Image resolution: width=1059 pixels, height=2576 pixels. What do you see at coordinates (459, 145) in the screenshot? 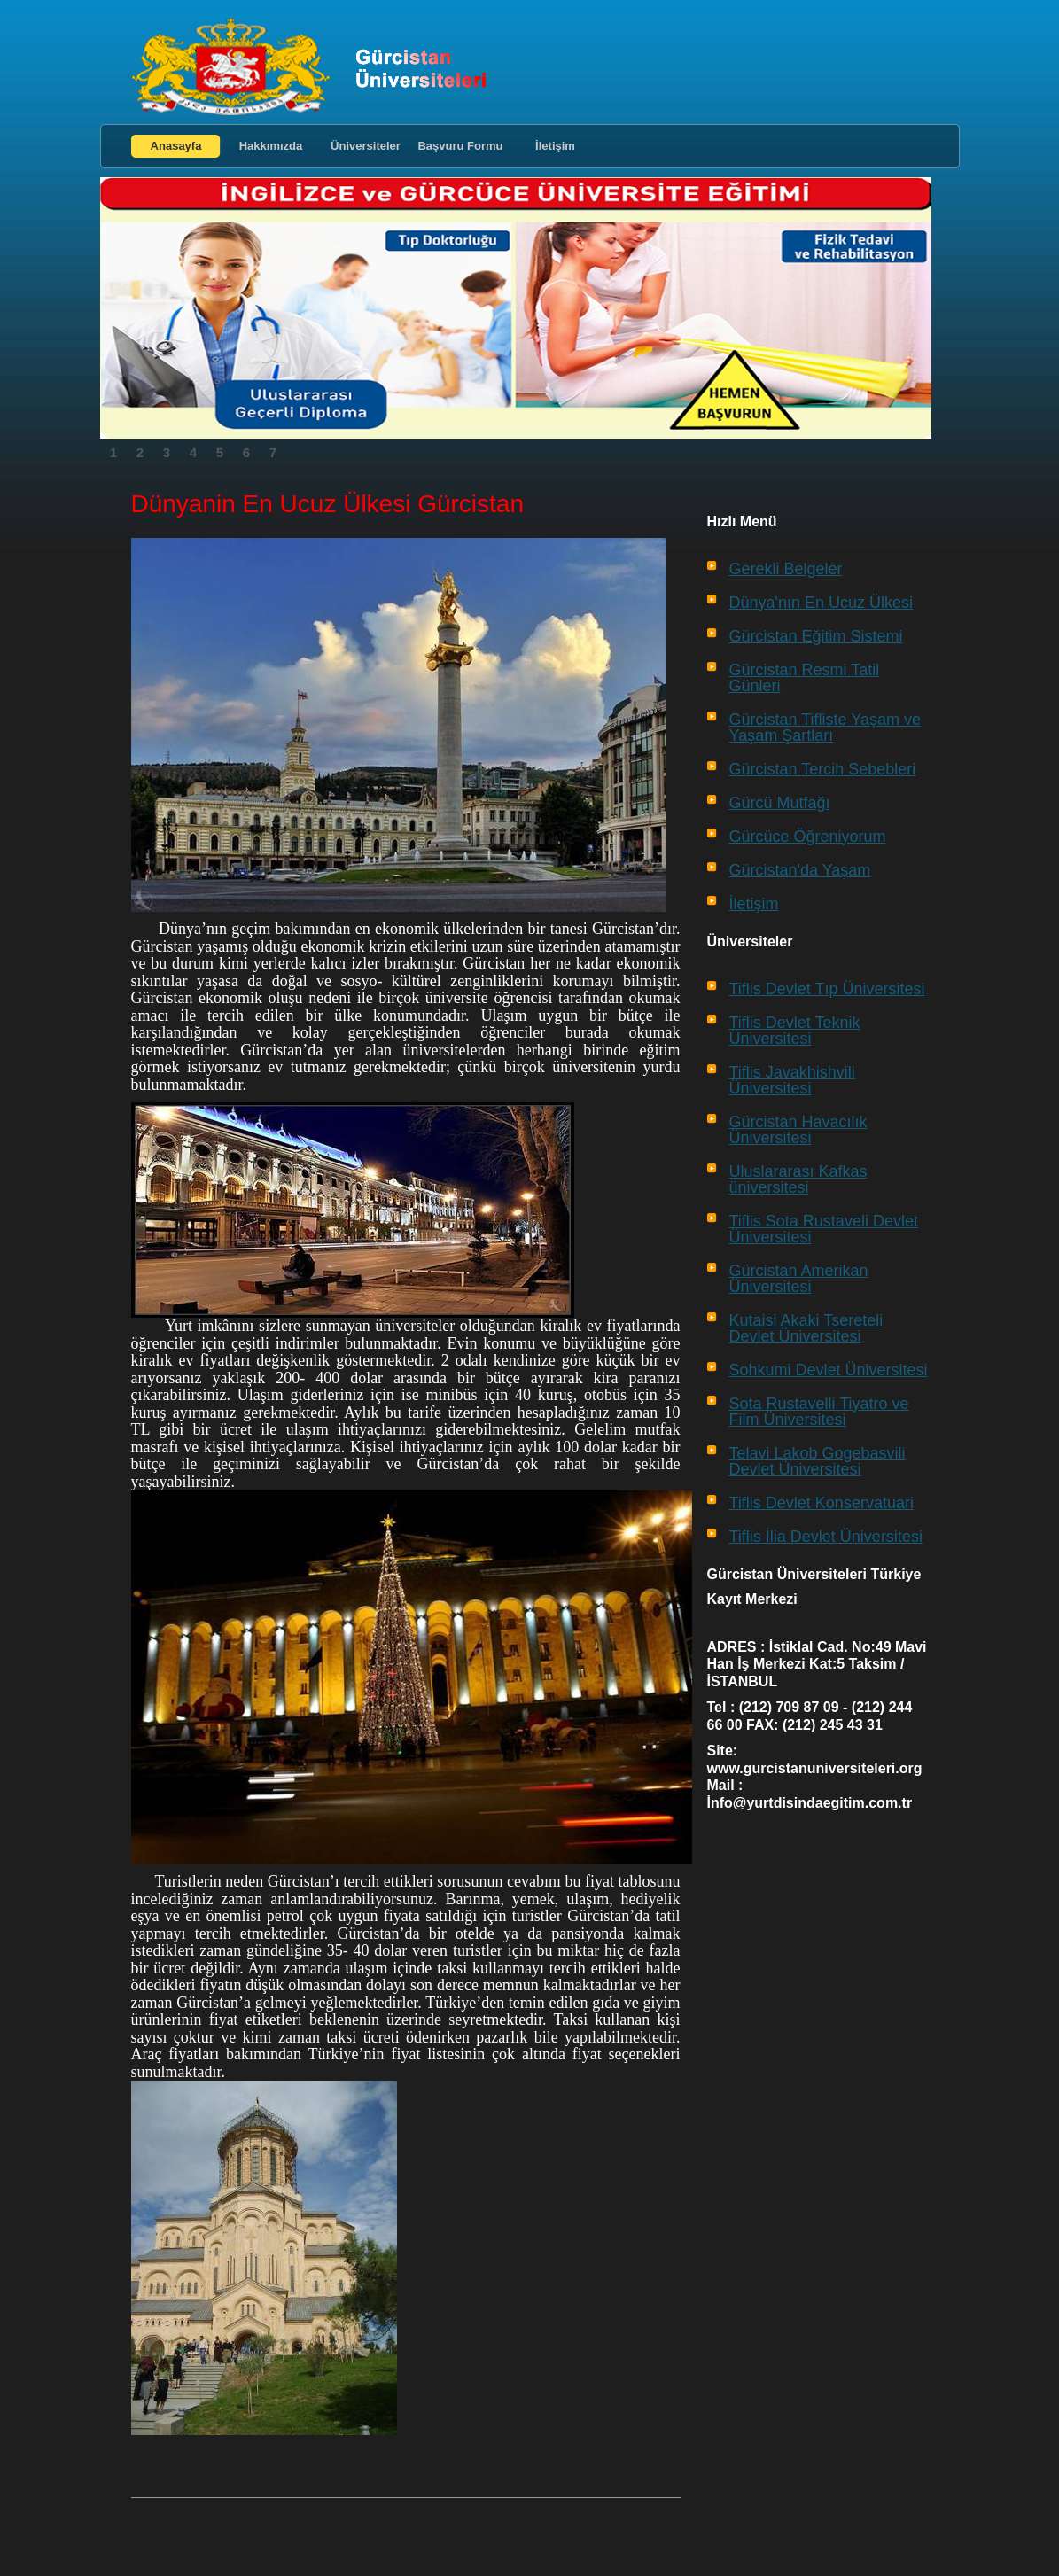
I see `Başvuru Formu` at bounding box center [459, 145].